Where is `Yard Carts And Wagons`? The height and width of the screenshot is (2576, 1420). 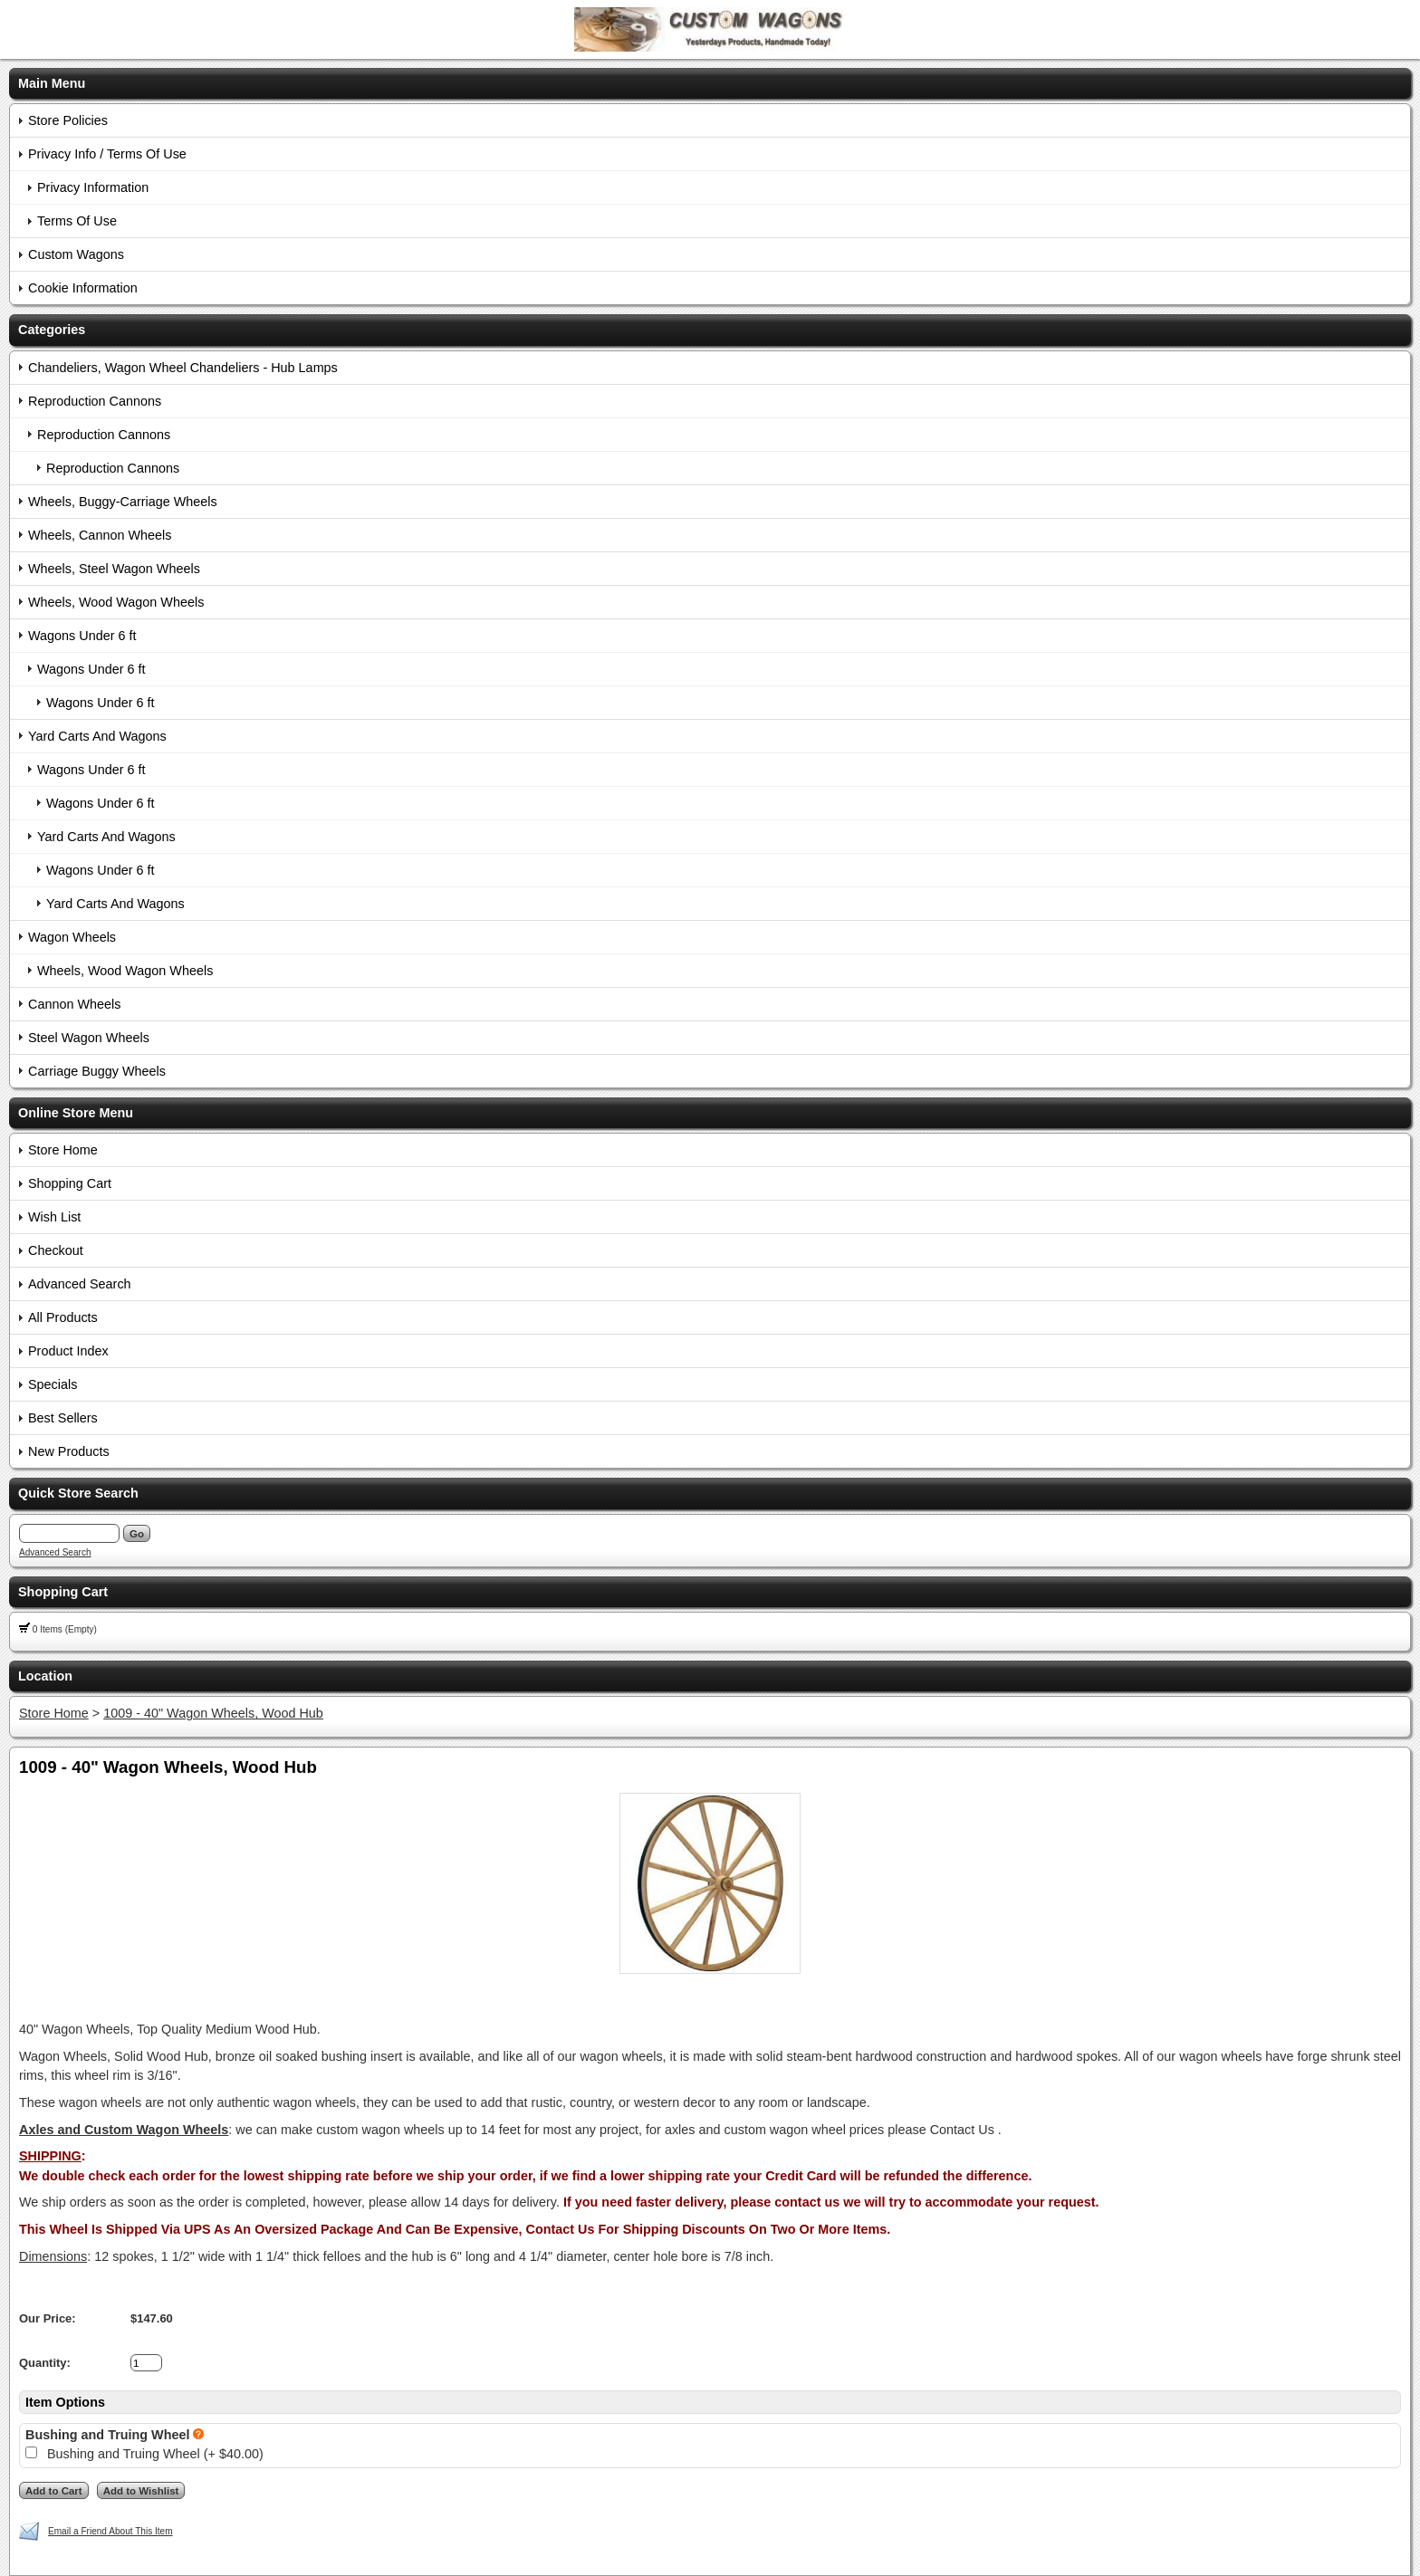 Yard Carts And Wagons is located at coordinates (97, 736).